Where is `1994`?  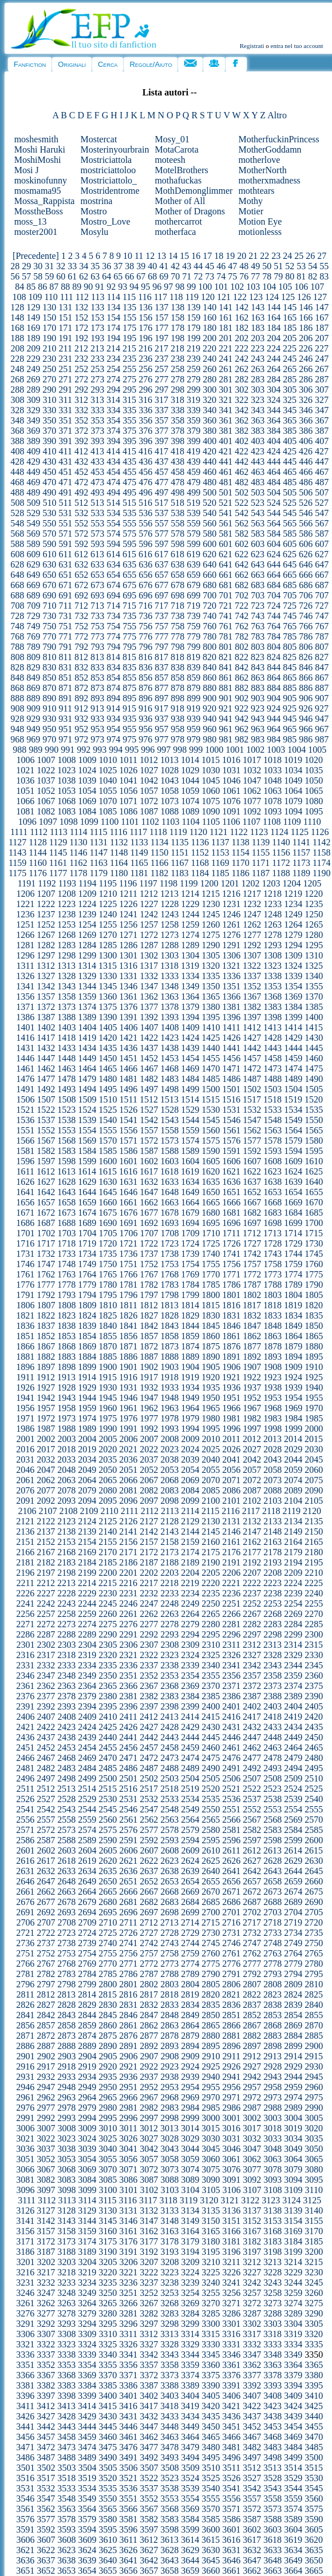 1994 is located at coordinates (190, 1428).